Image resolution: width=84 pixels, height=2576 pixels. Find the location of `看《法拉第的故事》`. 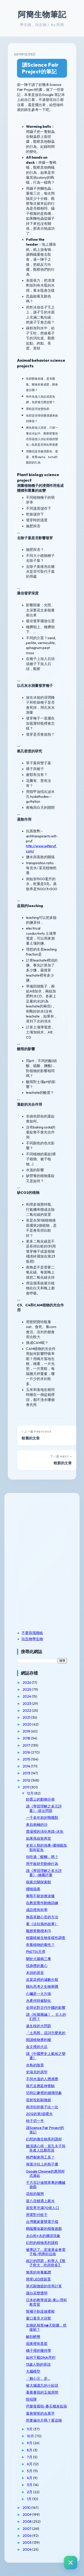

看《法拉第的故事》 is located at coordinates (42, 1924).